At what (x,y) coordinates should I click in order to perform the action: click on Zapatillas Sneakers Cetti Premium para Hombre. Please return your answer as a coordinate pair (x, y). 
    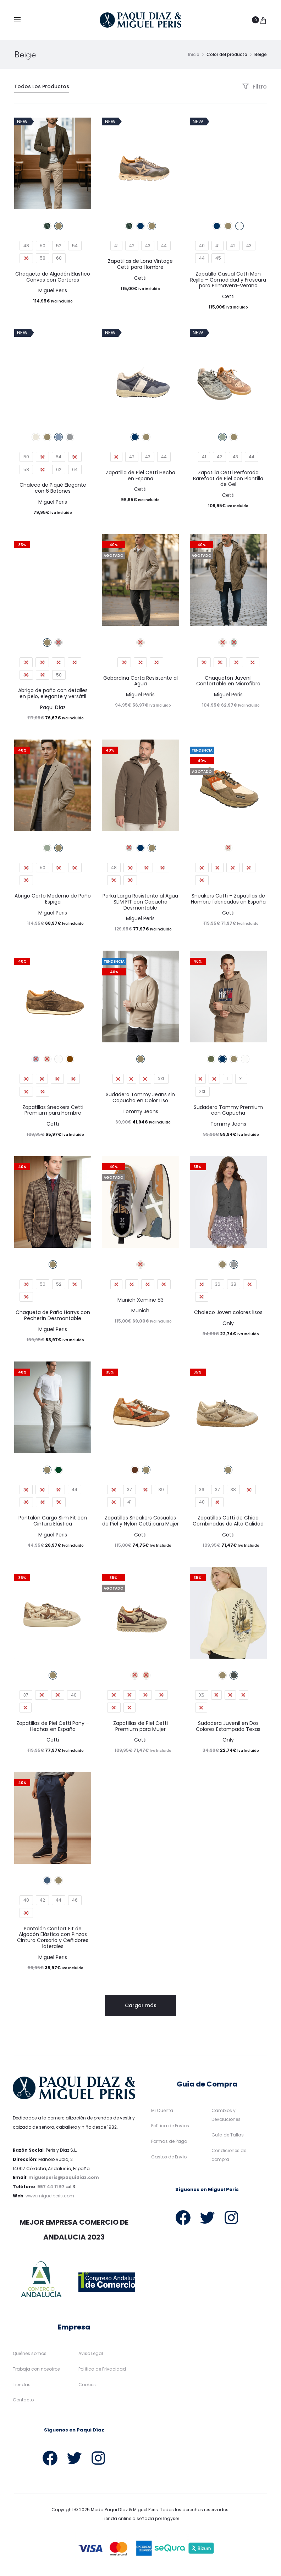
    Looking at the image, I should click on (52, 1110).